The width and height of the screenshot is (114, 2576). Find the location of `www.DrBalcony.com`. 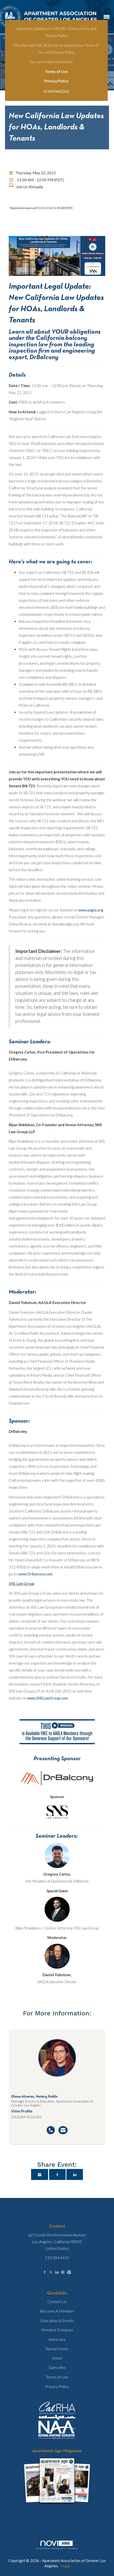

www.DrBalcony.com is located at coordinates (35, 1574).